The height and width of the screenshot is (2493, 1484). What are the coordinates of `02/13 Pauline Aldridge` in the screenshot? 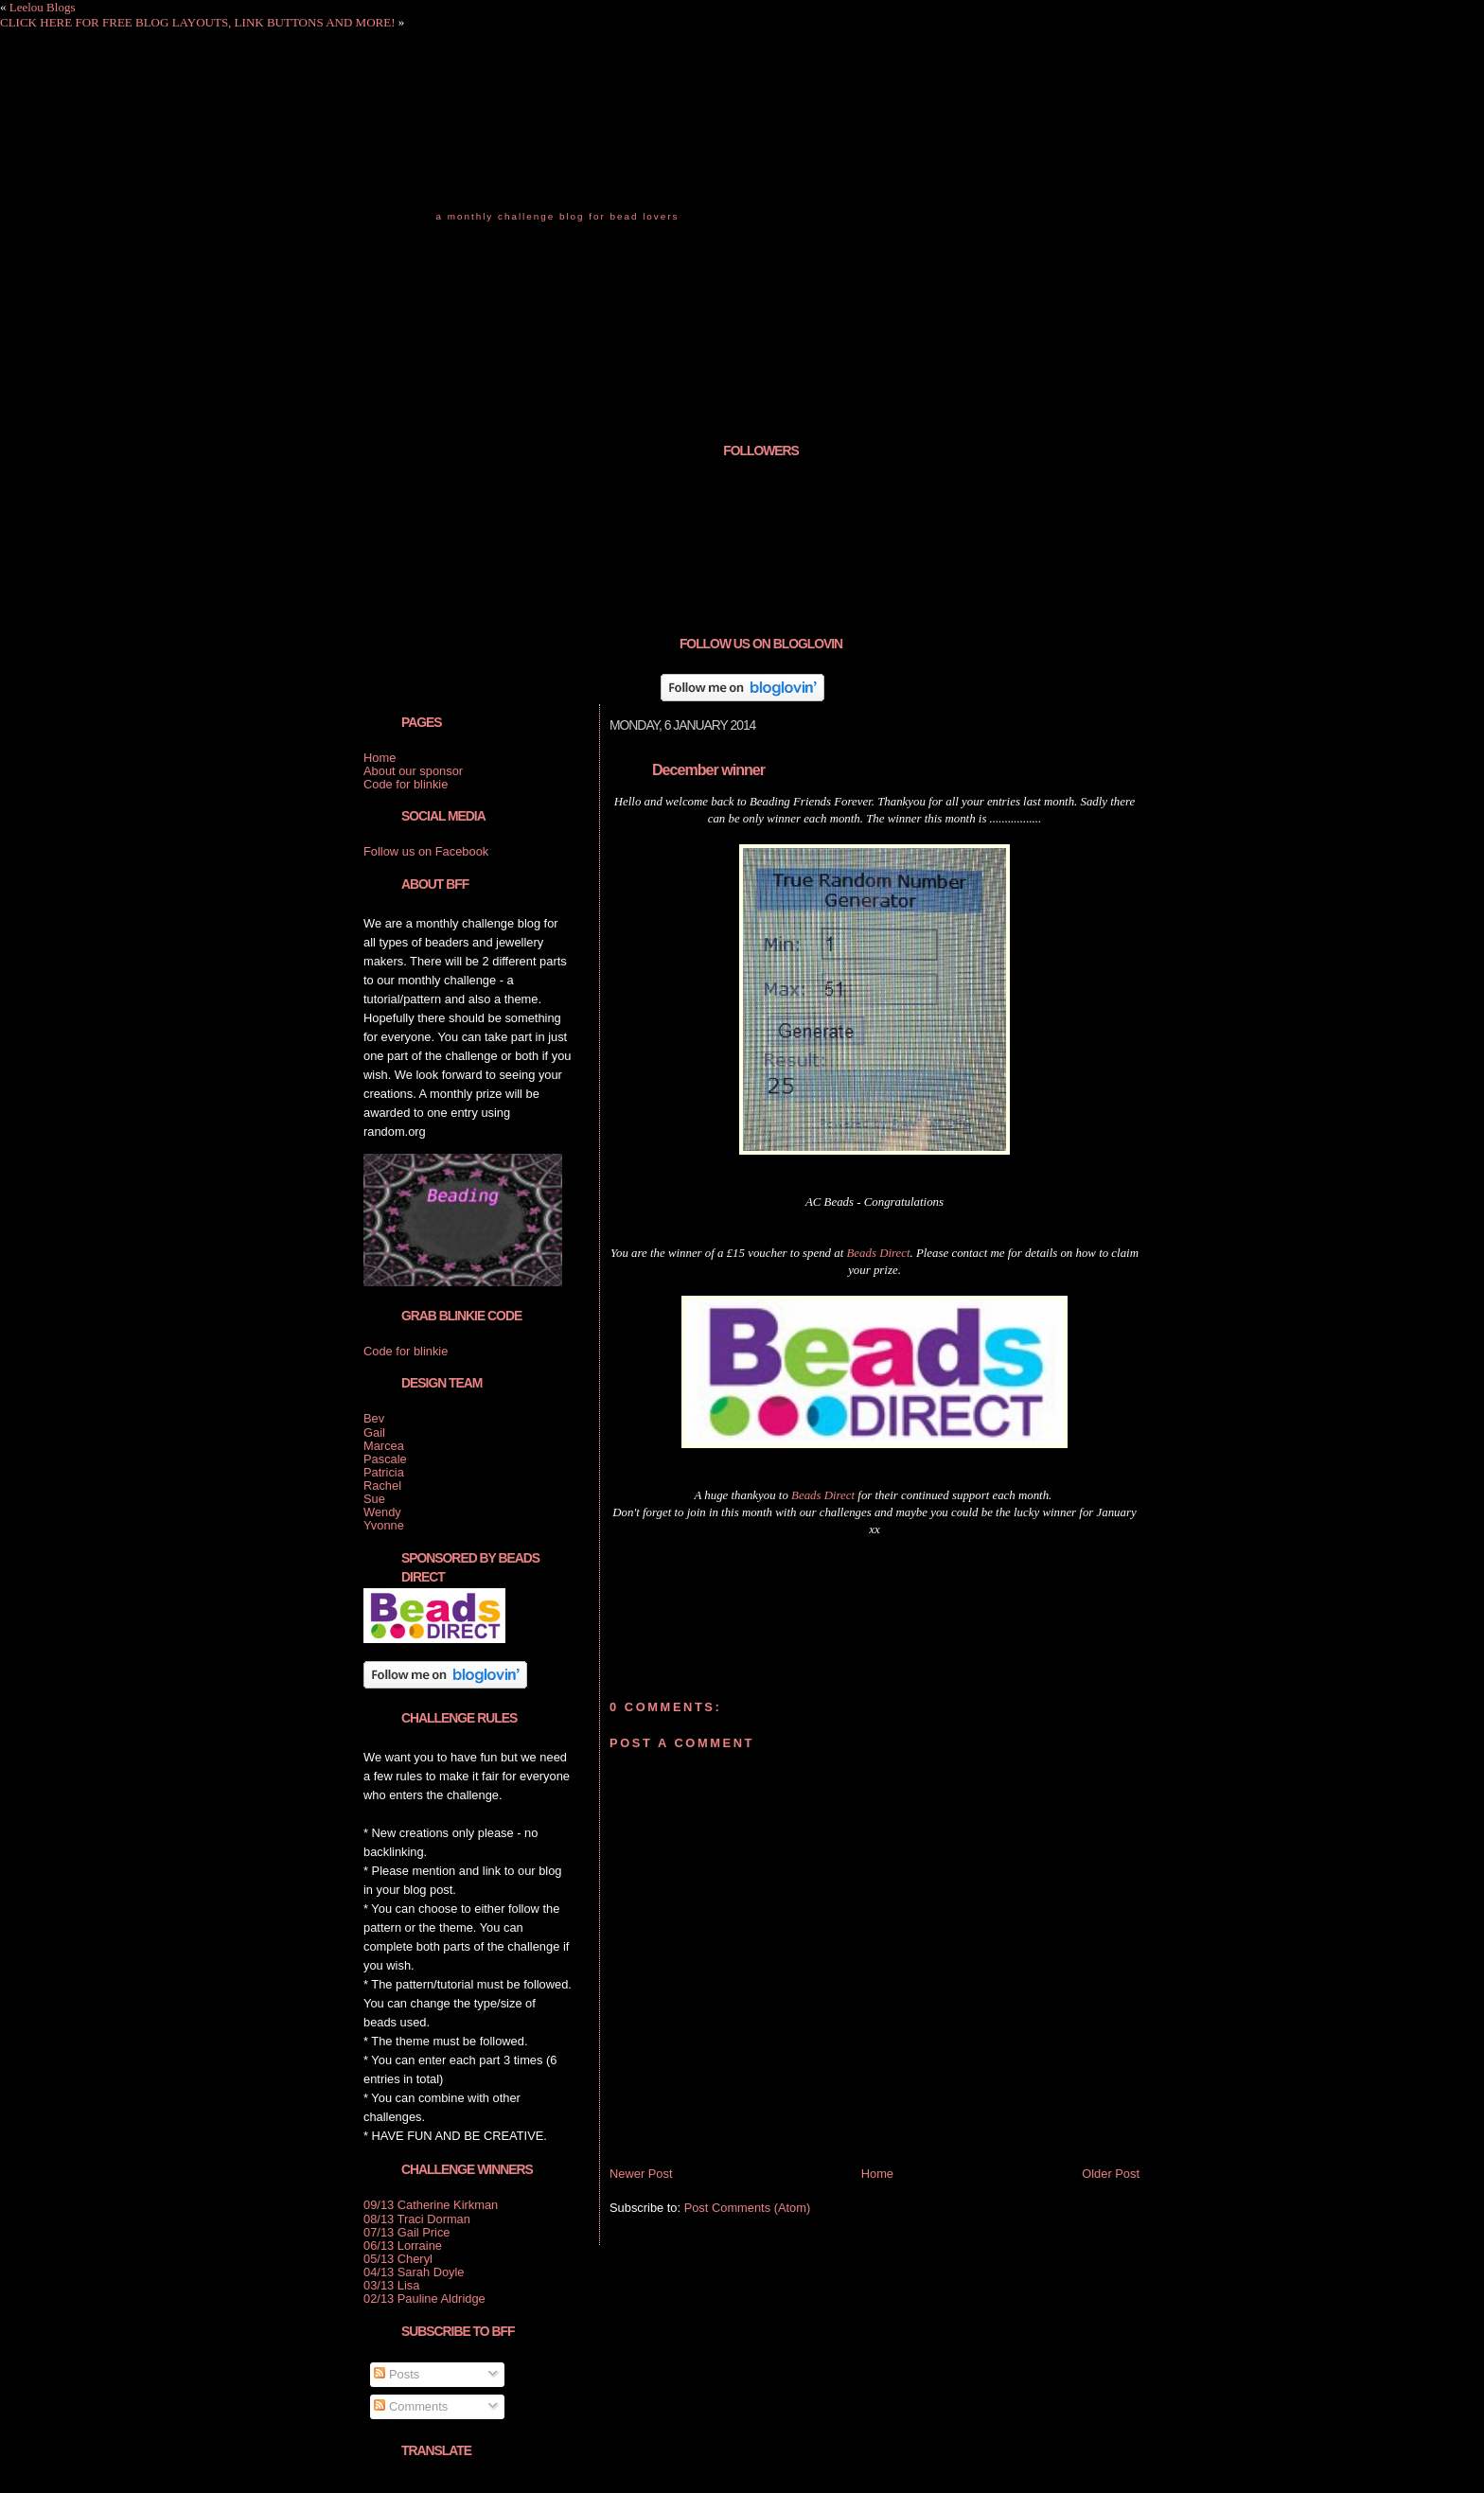 It's located at (424, 2298).